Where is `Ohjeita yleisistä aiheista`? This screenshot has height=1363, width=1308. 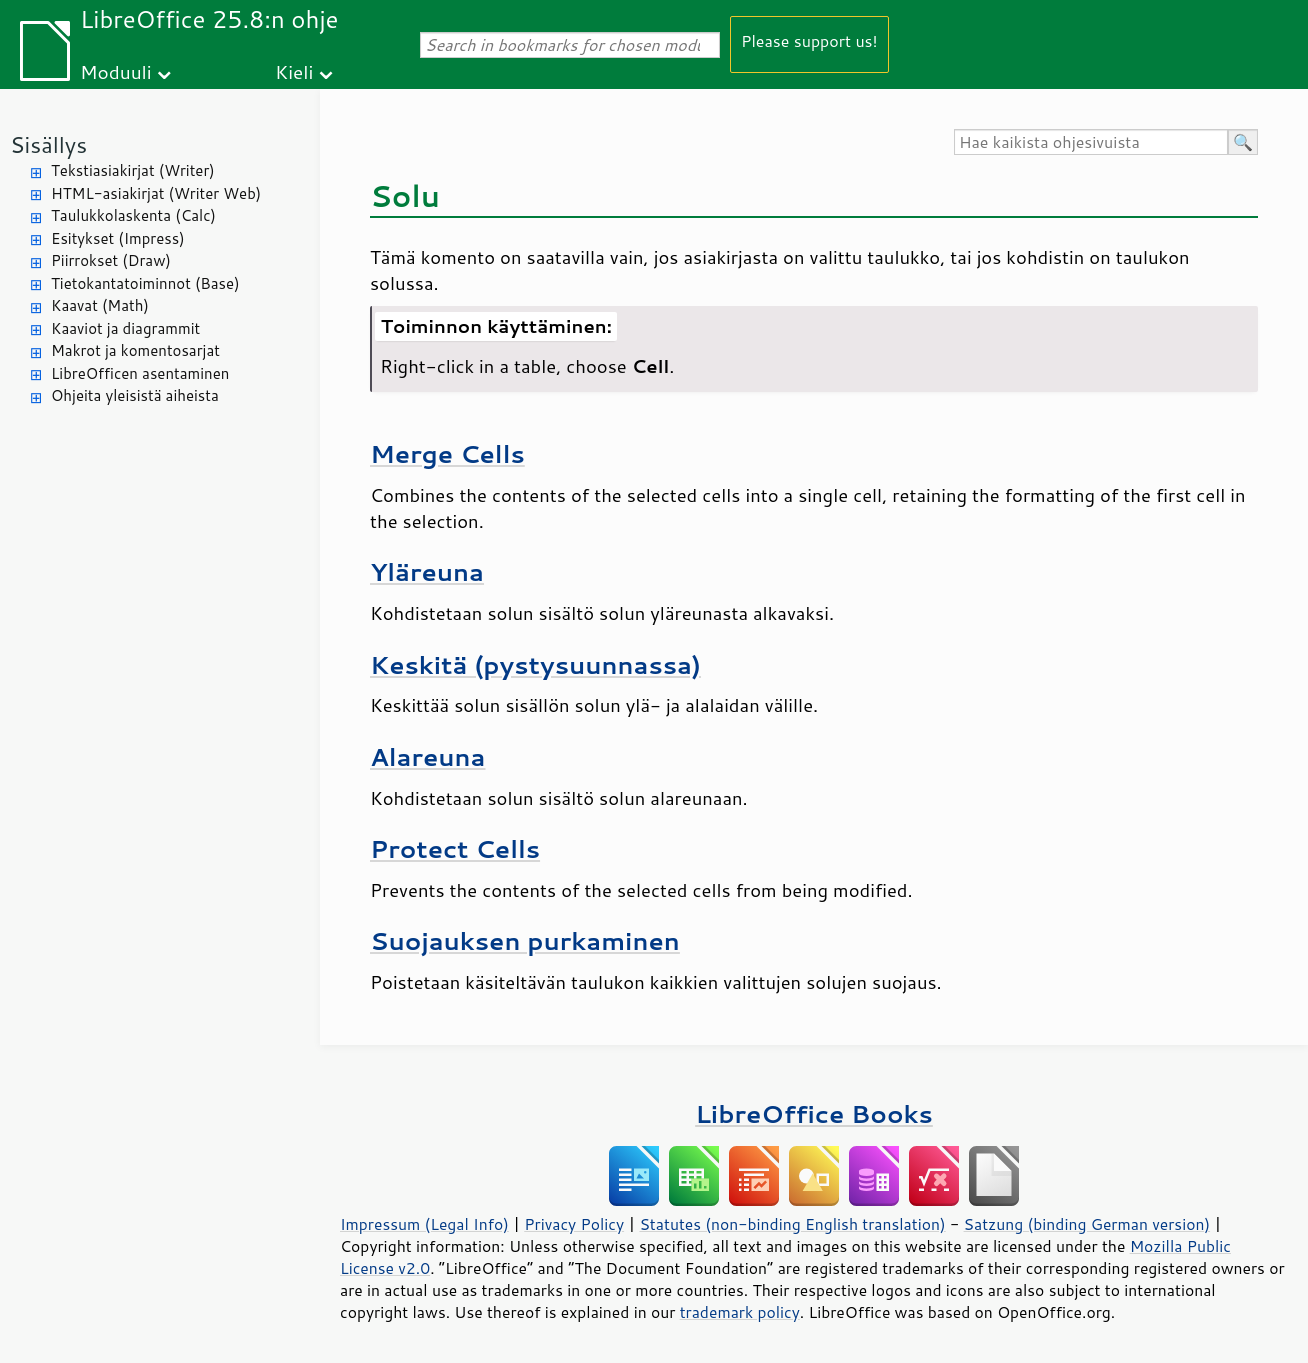
Ohjeita yleisistä aiheista is located at coordinates (135, 395).